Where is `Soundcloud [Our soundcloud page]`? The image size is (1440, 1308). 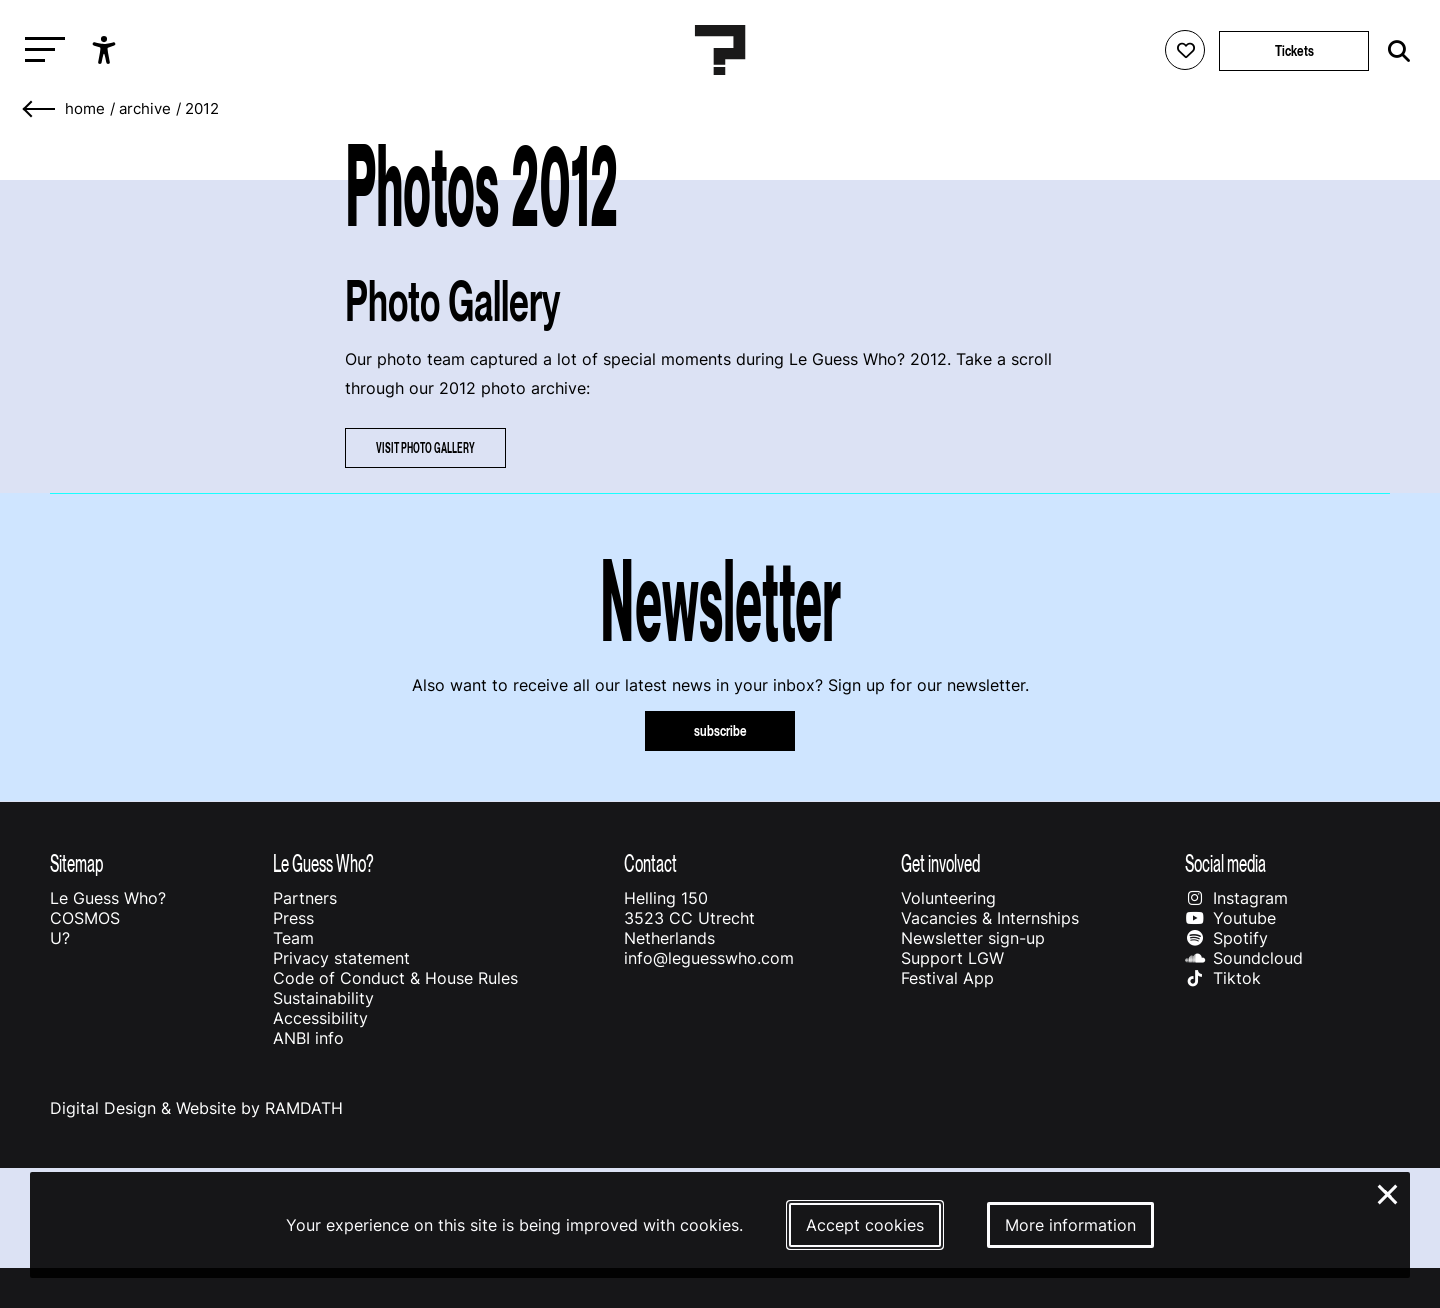
Soundcloud [Our soundcloud page] is located at coordinates (1244, 958).